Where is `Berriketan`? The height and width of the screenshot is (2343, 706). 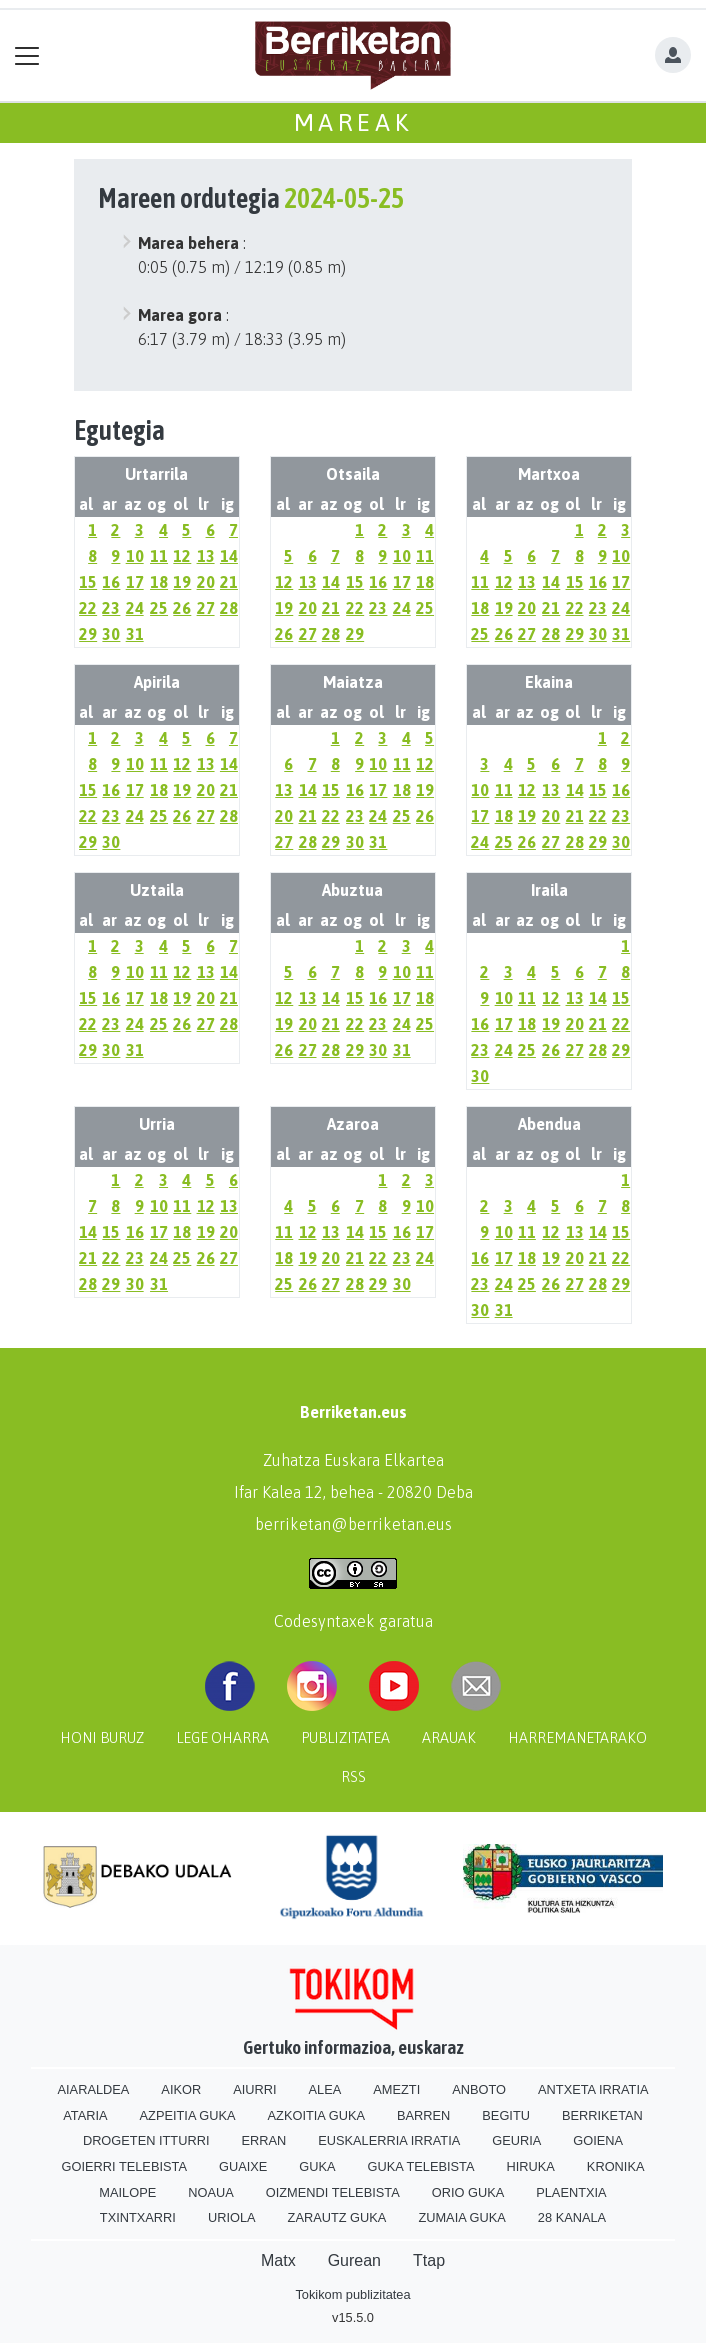 Berriketan is located at coordinates (602, 2115).